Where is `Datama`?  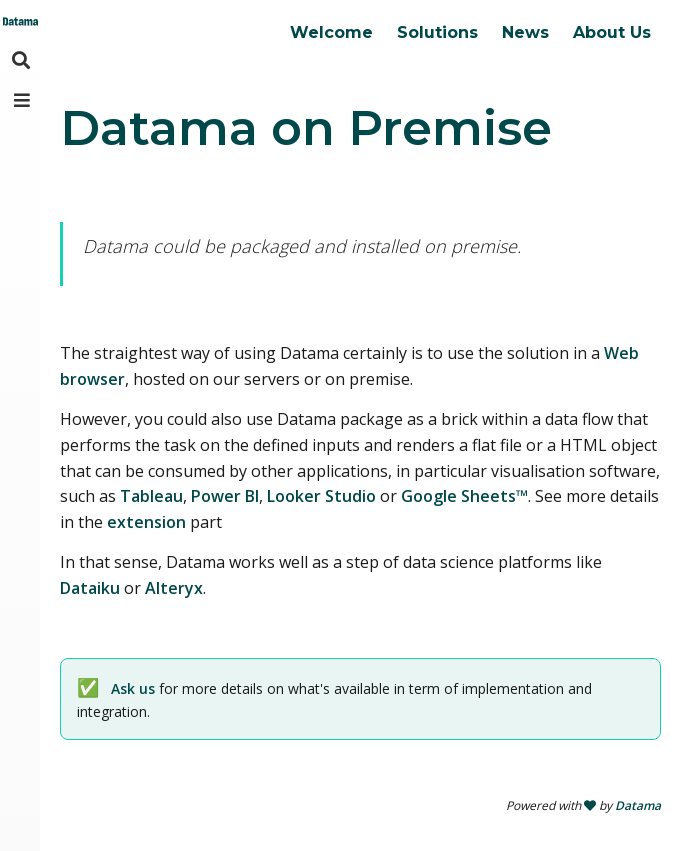 Datama is located at coordinates (638, 805).